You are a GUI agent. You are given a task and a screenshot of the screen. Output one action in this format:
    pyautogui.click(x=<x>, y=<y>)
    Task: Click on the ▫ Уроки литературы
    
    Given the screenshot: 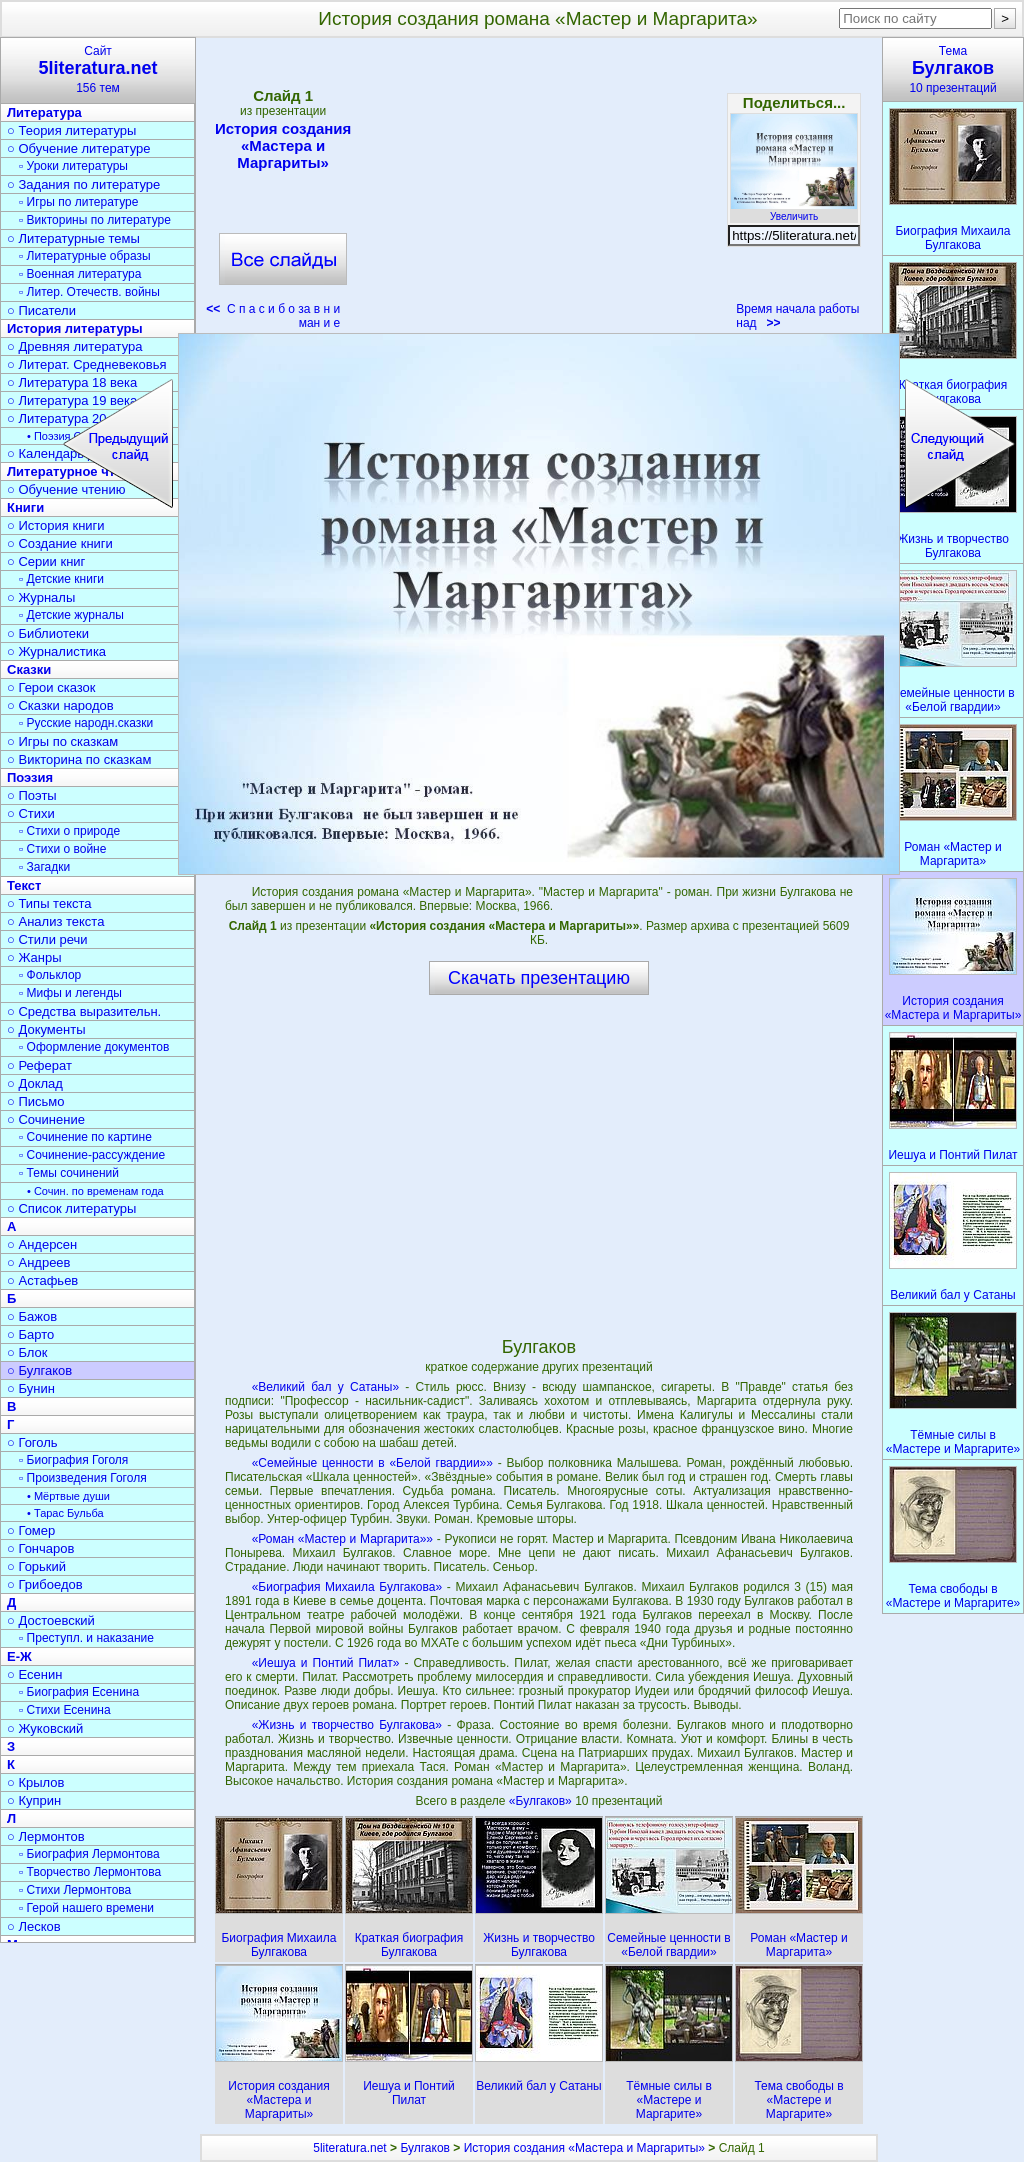 What is the action you would take?
    pyautogui.click(x=73, y=166)
    